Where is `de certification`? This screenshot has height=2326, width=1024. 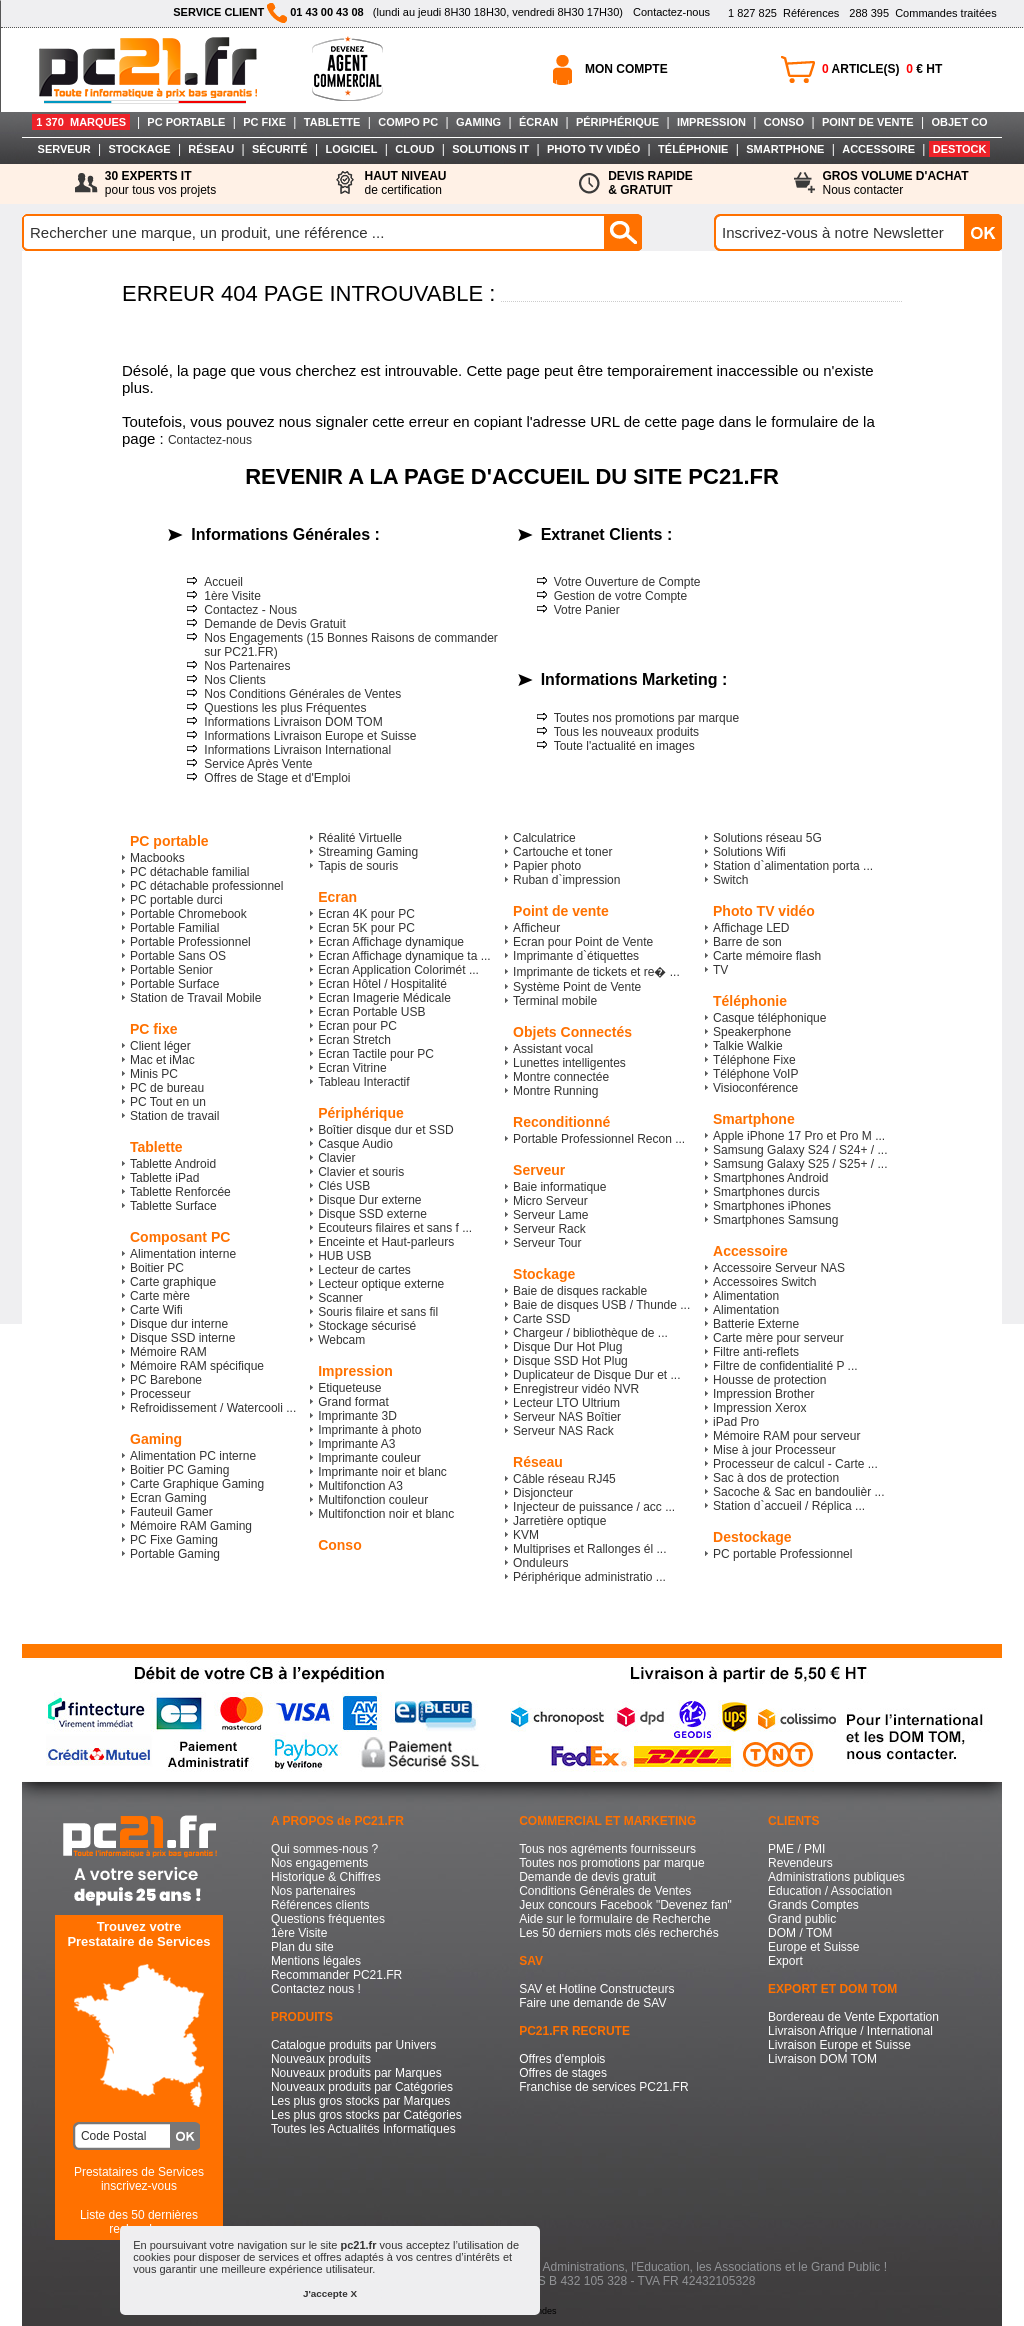 de certification is located at coordinates (405, 183).